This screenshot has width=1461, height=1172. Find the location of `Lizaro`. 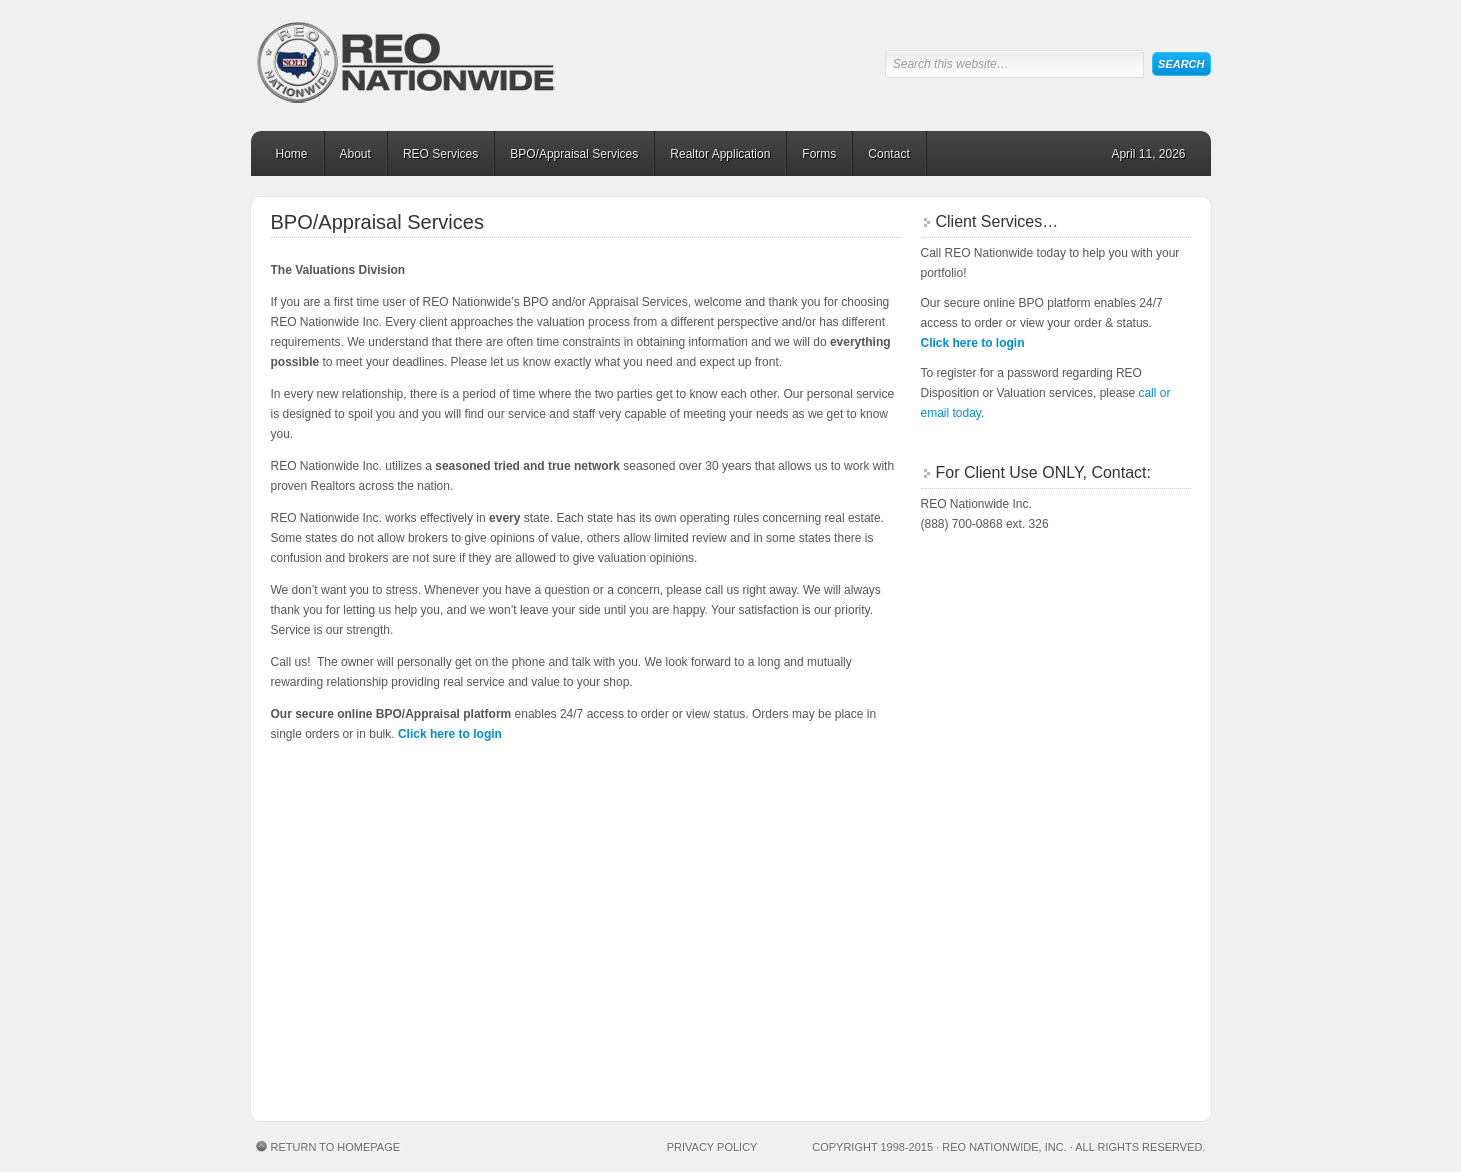

Lizaro is located at coordinates (335, 1029).